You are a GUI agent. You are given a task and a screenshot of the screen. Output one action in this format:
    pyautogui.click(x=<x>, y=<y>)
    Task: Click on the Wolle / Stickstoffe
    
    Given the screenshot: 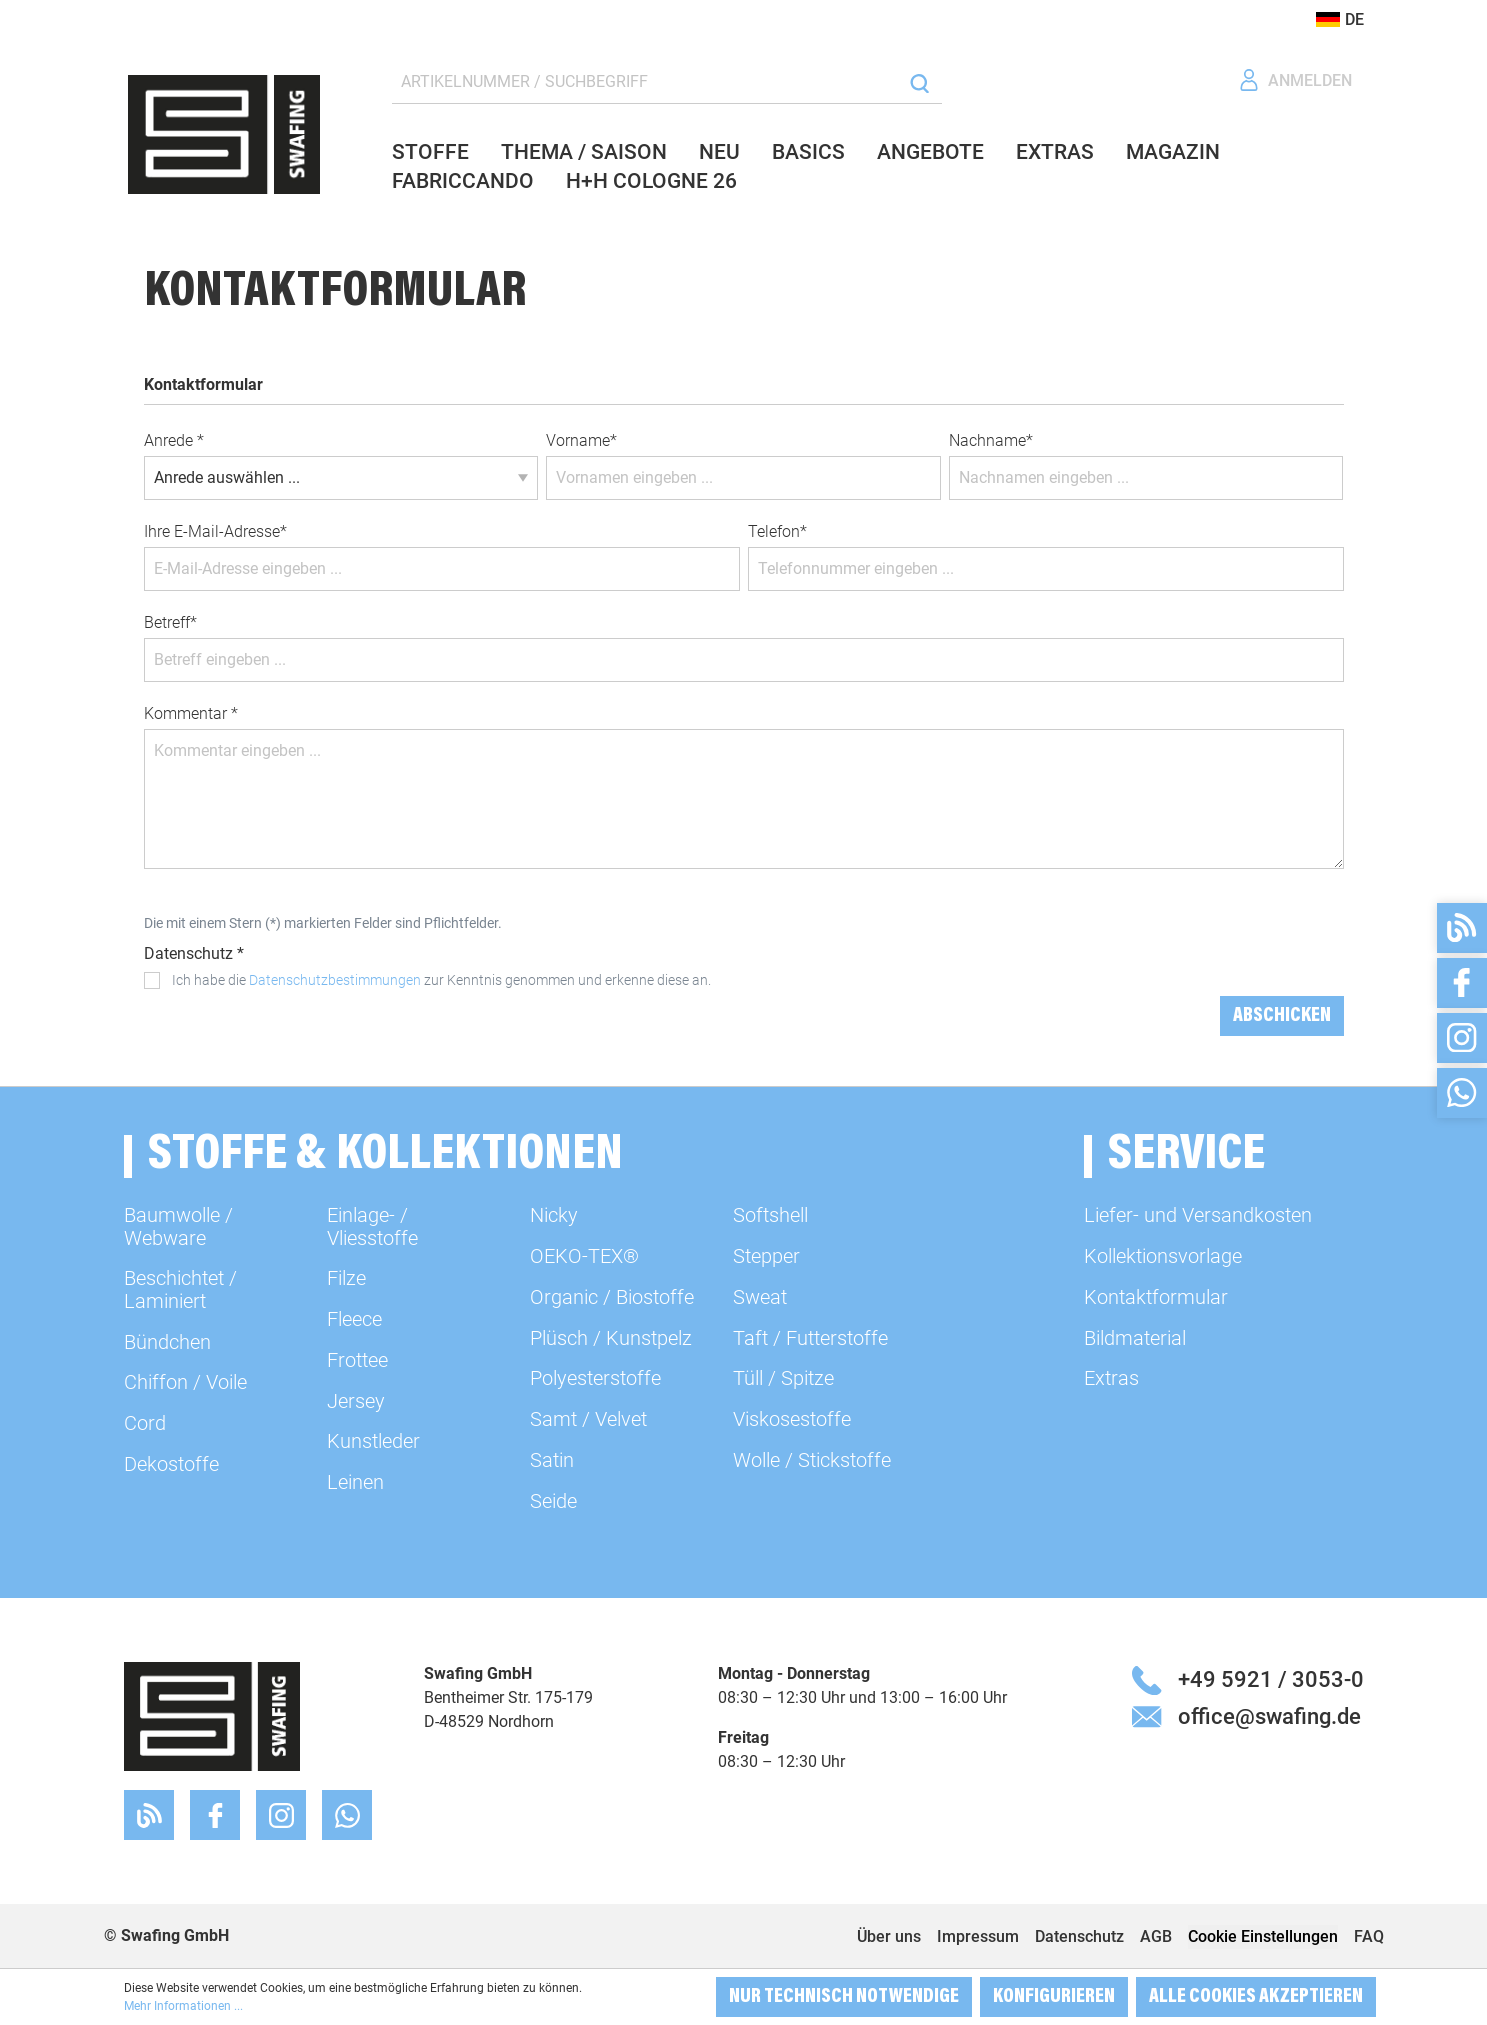 What is the action you would take?
    pyautogui.click(x=812, y=1460)
    